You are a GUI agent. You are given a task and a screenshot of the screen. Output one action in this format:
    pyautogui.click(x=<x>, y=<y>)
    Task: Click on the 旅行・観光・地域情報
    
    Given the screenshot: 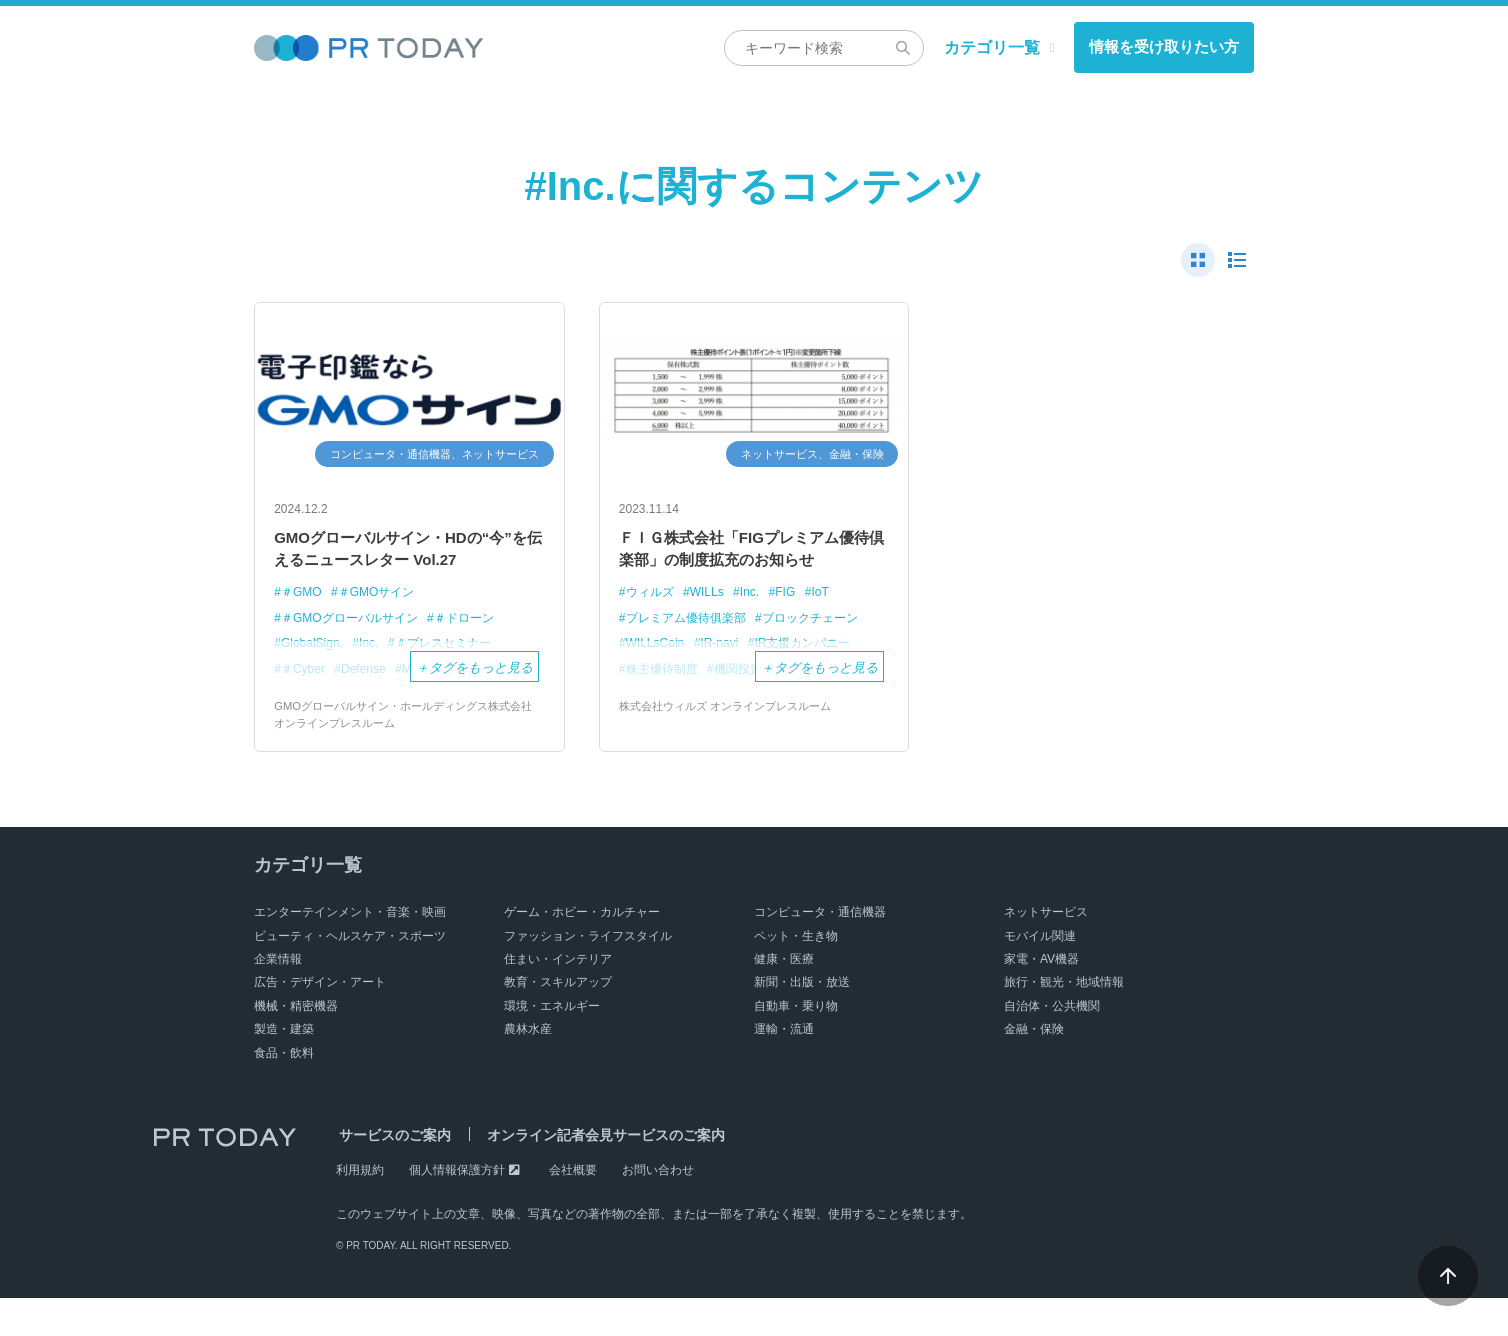 What is the action you would take?
    pyautogui.click(x=1064, y=1020)
    